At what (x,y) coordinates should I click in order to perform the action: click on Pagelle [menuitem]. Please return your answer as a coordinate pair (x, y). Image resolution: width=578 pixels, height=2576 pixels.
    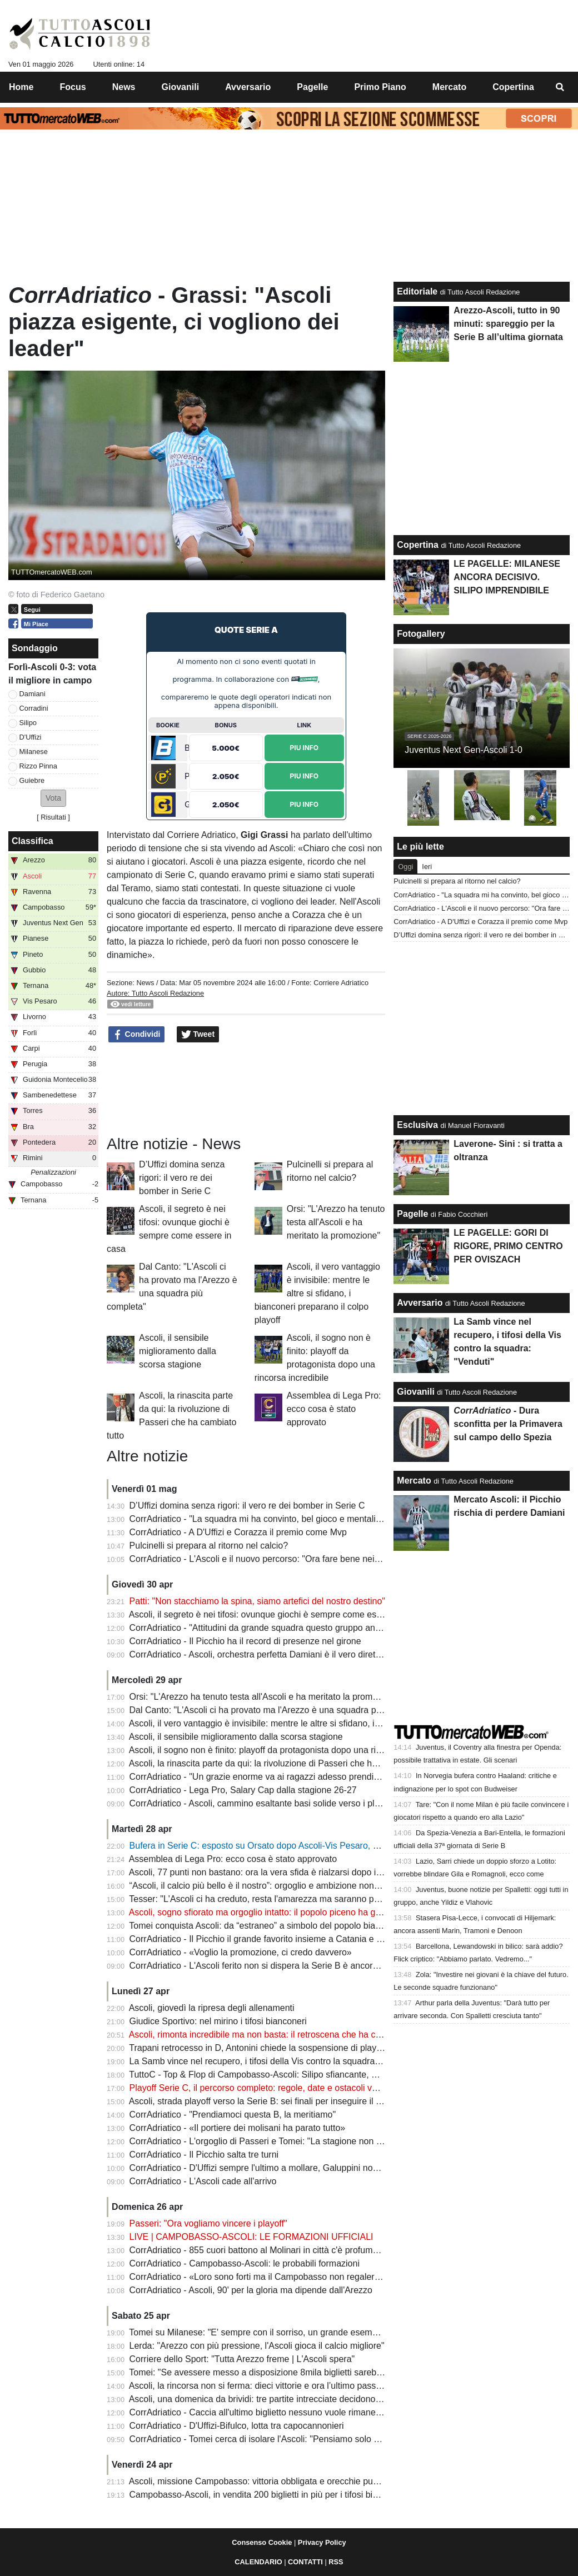
    Looking at the image, I should click on (312, 87).